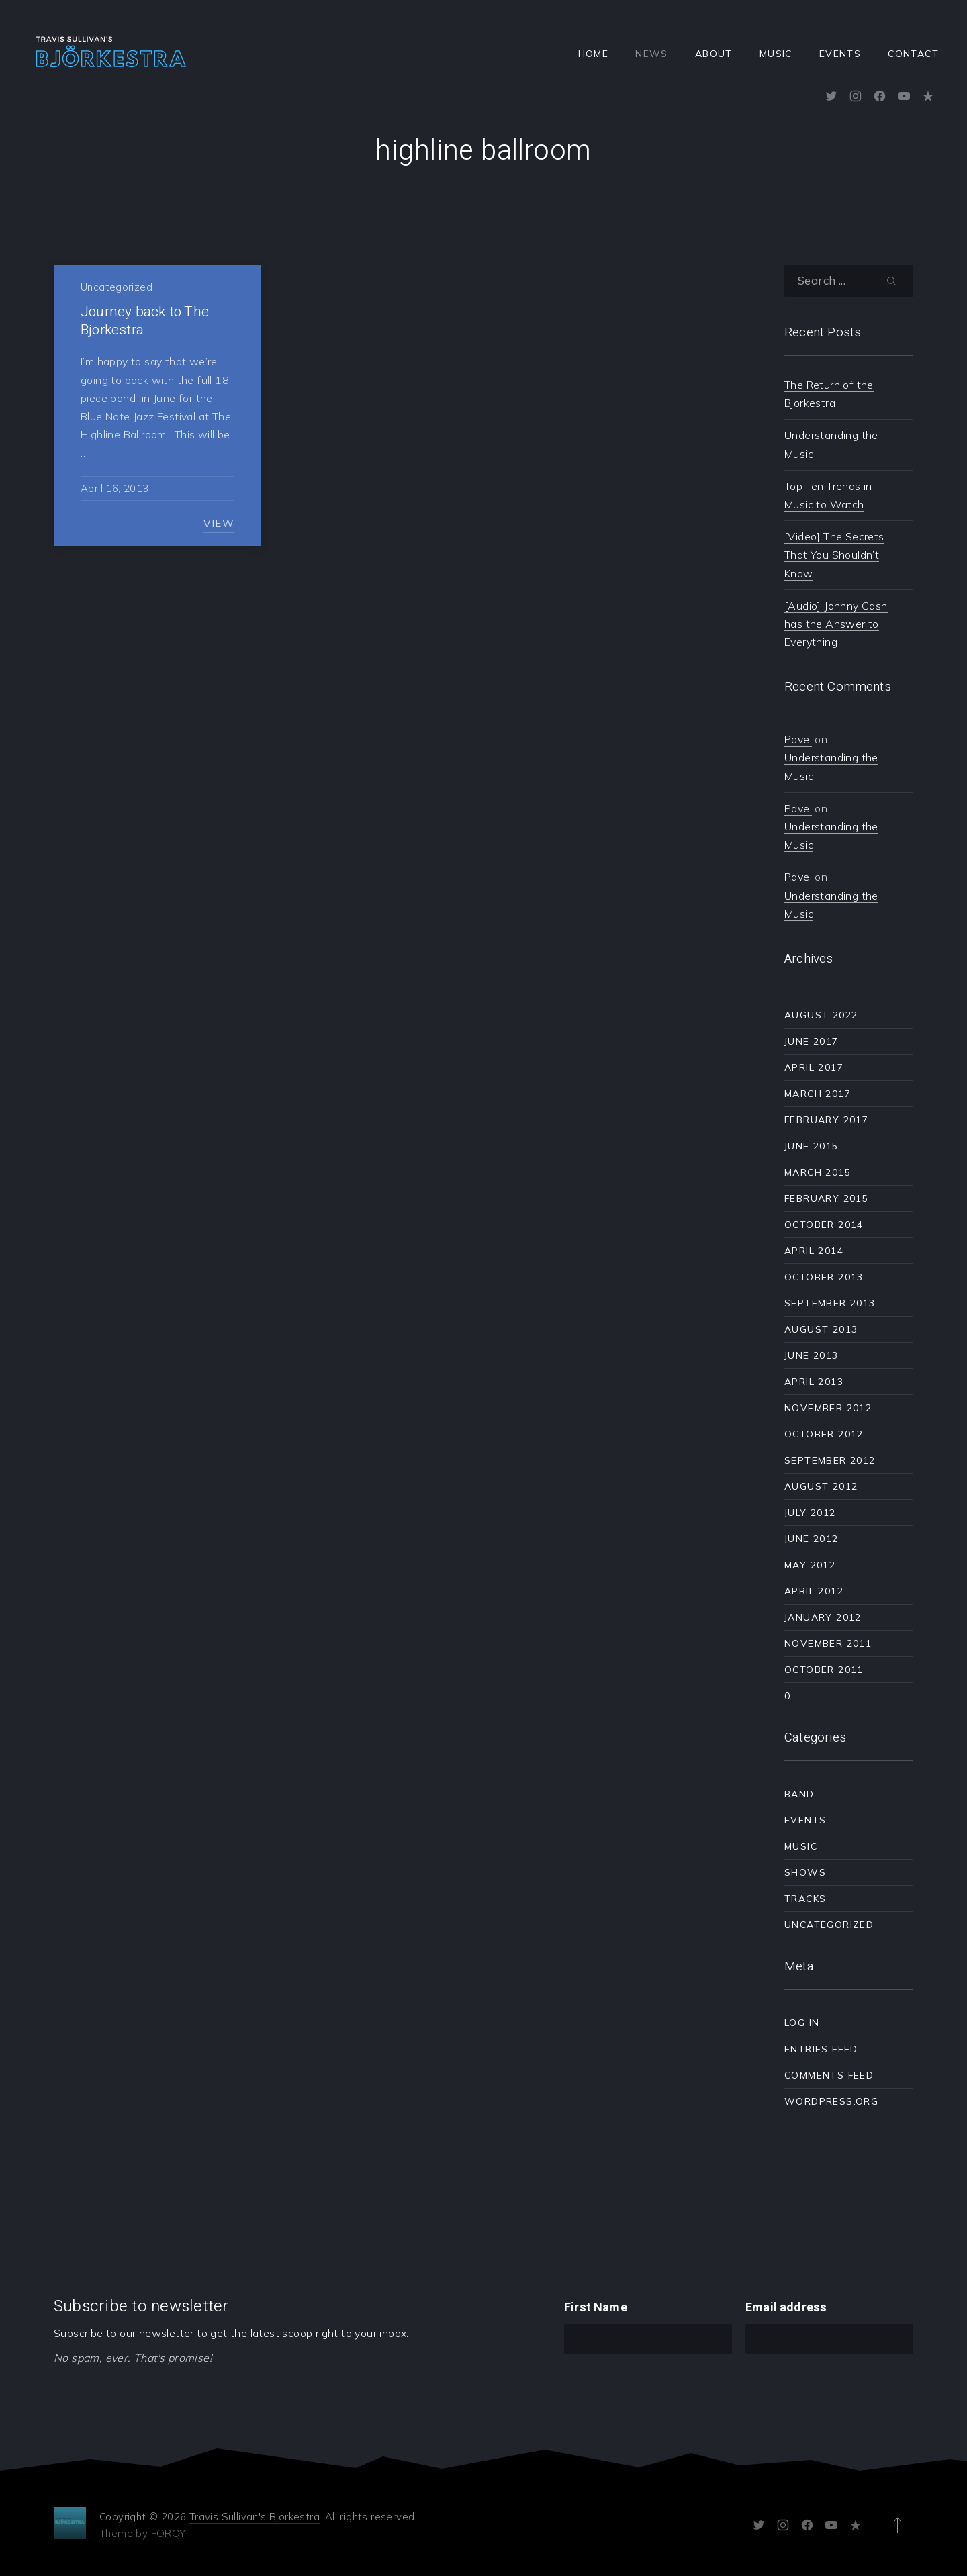 The width and height of the screenshot is (967, 2576). What do you see at coordinates (805, 1872) in the screenshot?
I see `Shows` at bounding box center [805, 1872].